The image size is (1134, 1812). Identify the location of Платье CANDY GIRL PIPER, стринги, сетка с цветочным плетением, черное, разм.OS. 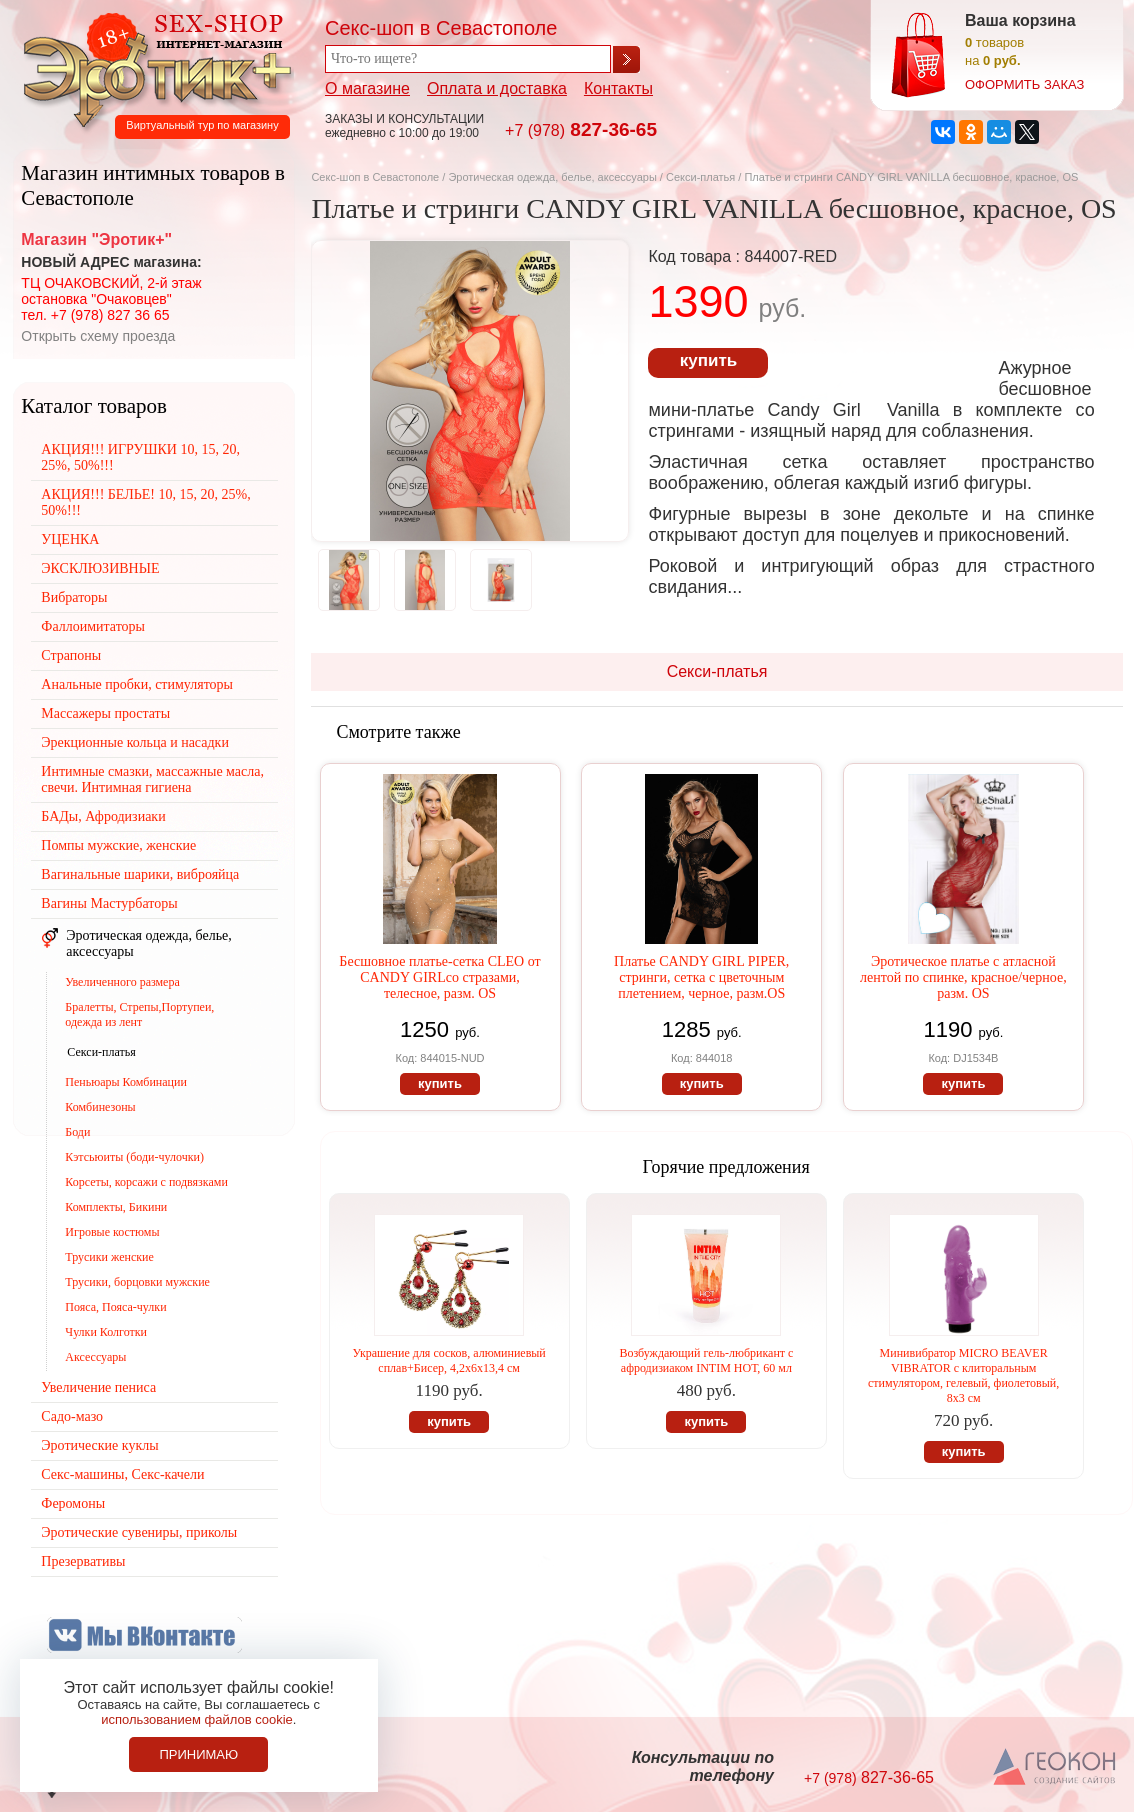
(701, 977).